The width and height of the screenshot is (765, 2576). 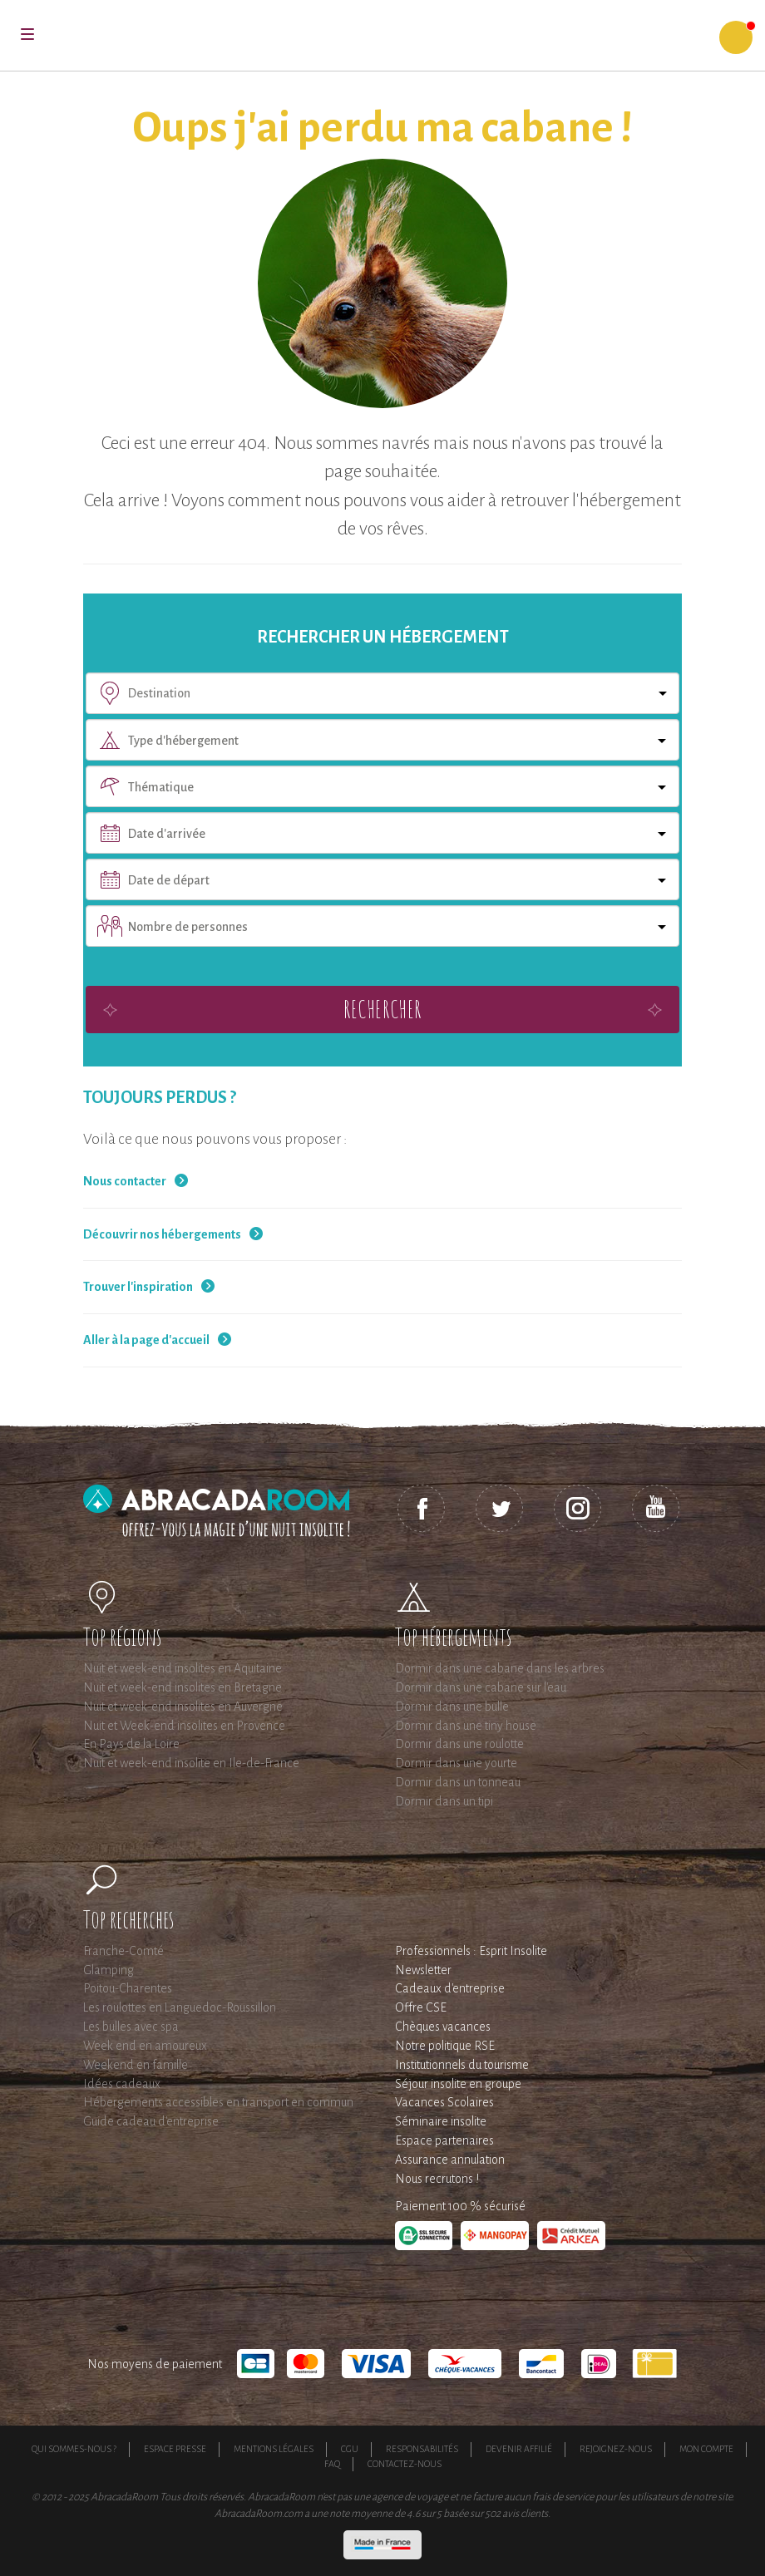 I want to click on Dormir dans une cabane dans les arbres, so click(x=500, y=1668).